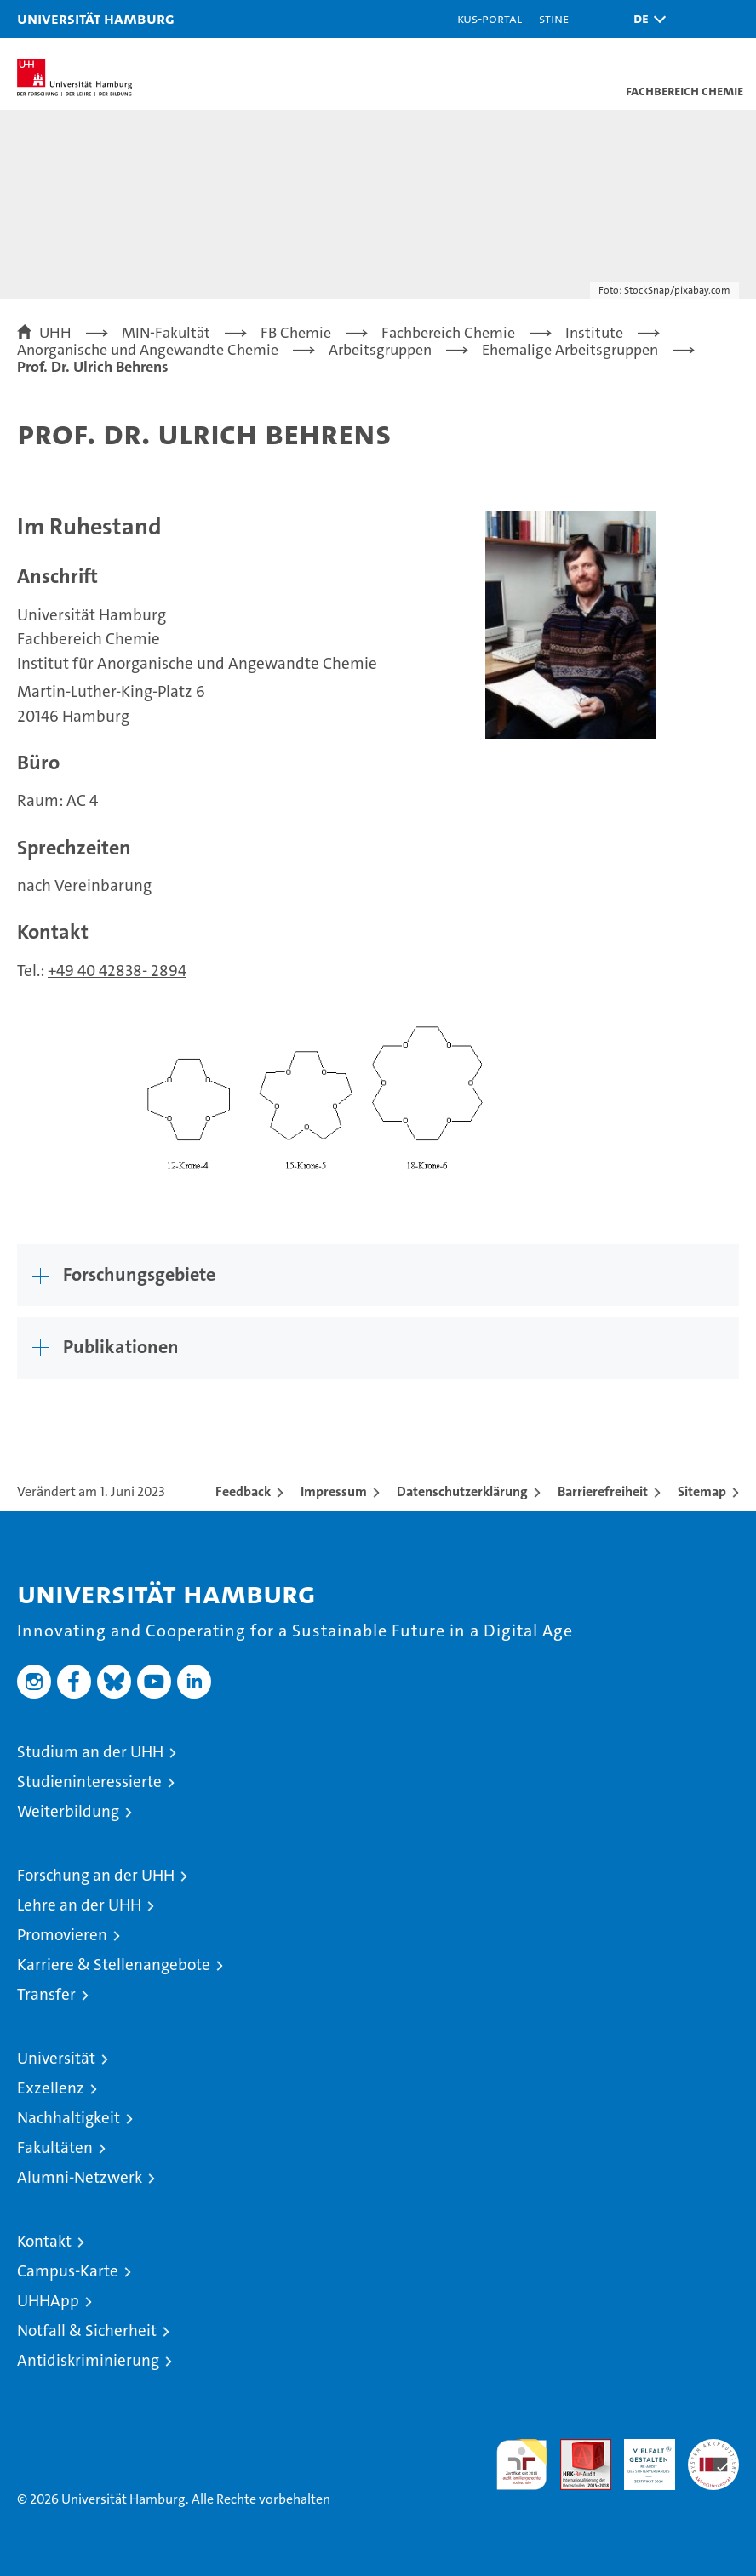 The width and height of the screenshot is (756, 2576). Describe the element at coordinates (521, 2464) in the screenshot. I see `audit familiengerechte hochschule` at that location.